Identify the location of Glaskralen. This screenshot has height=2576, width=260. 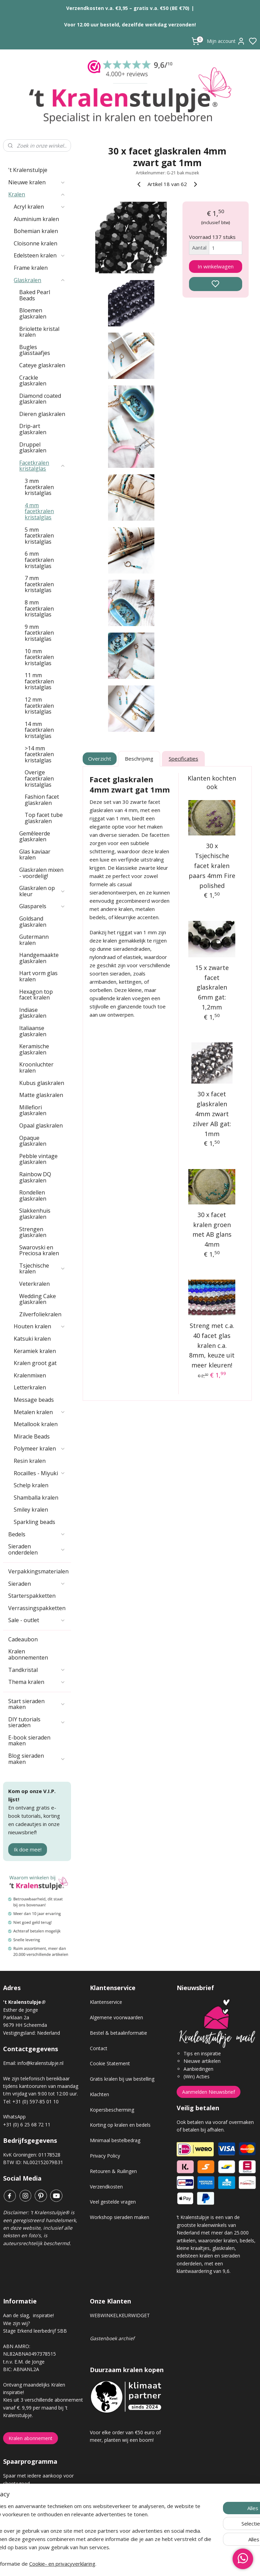
(40, 280).